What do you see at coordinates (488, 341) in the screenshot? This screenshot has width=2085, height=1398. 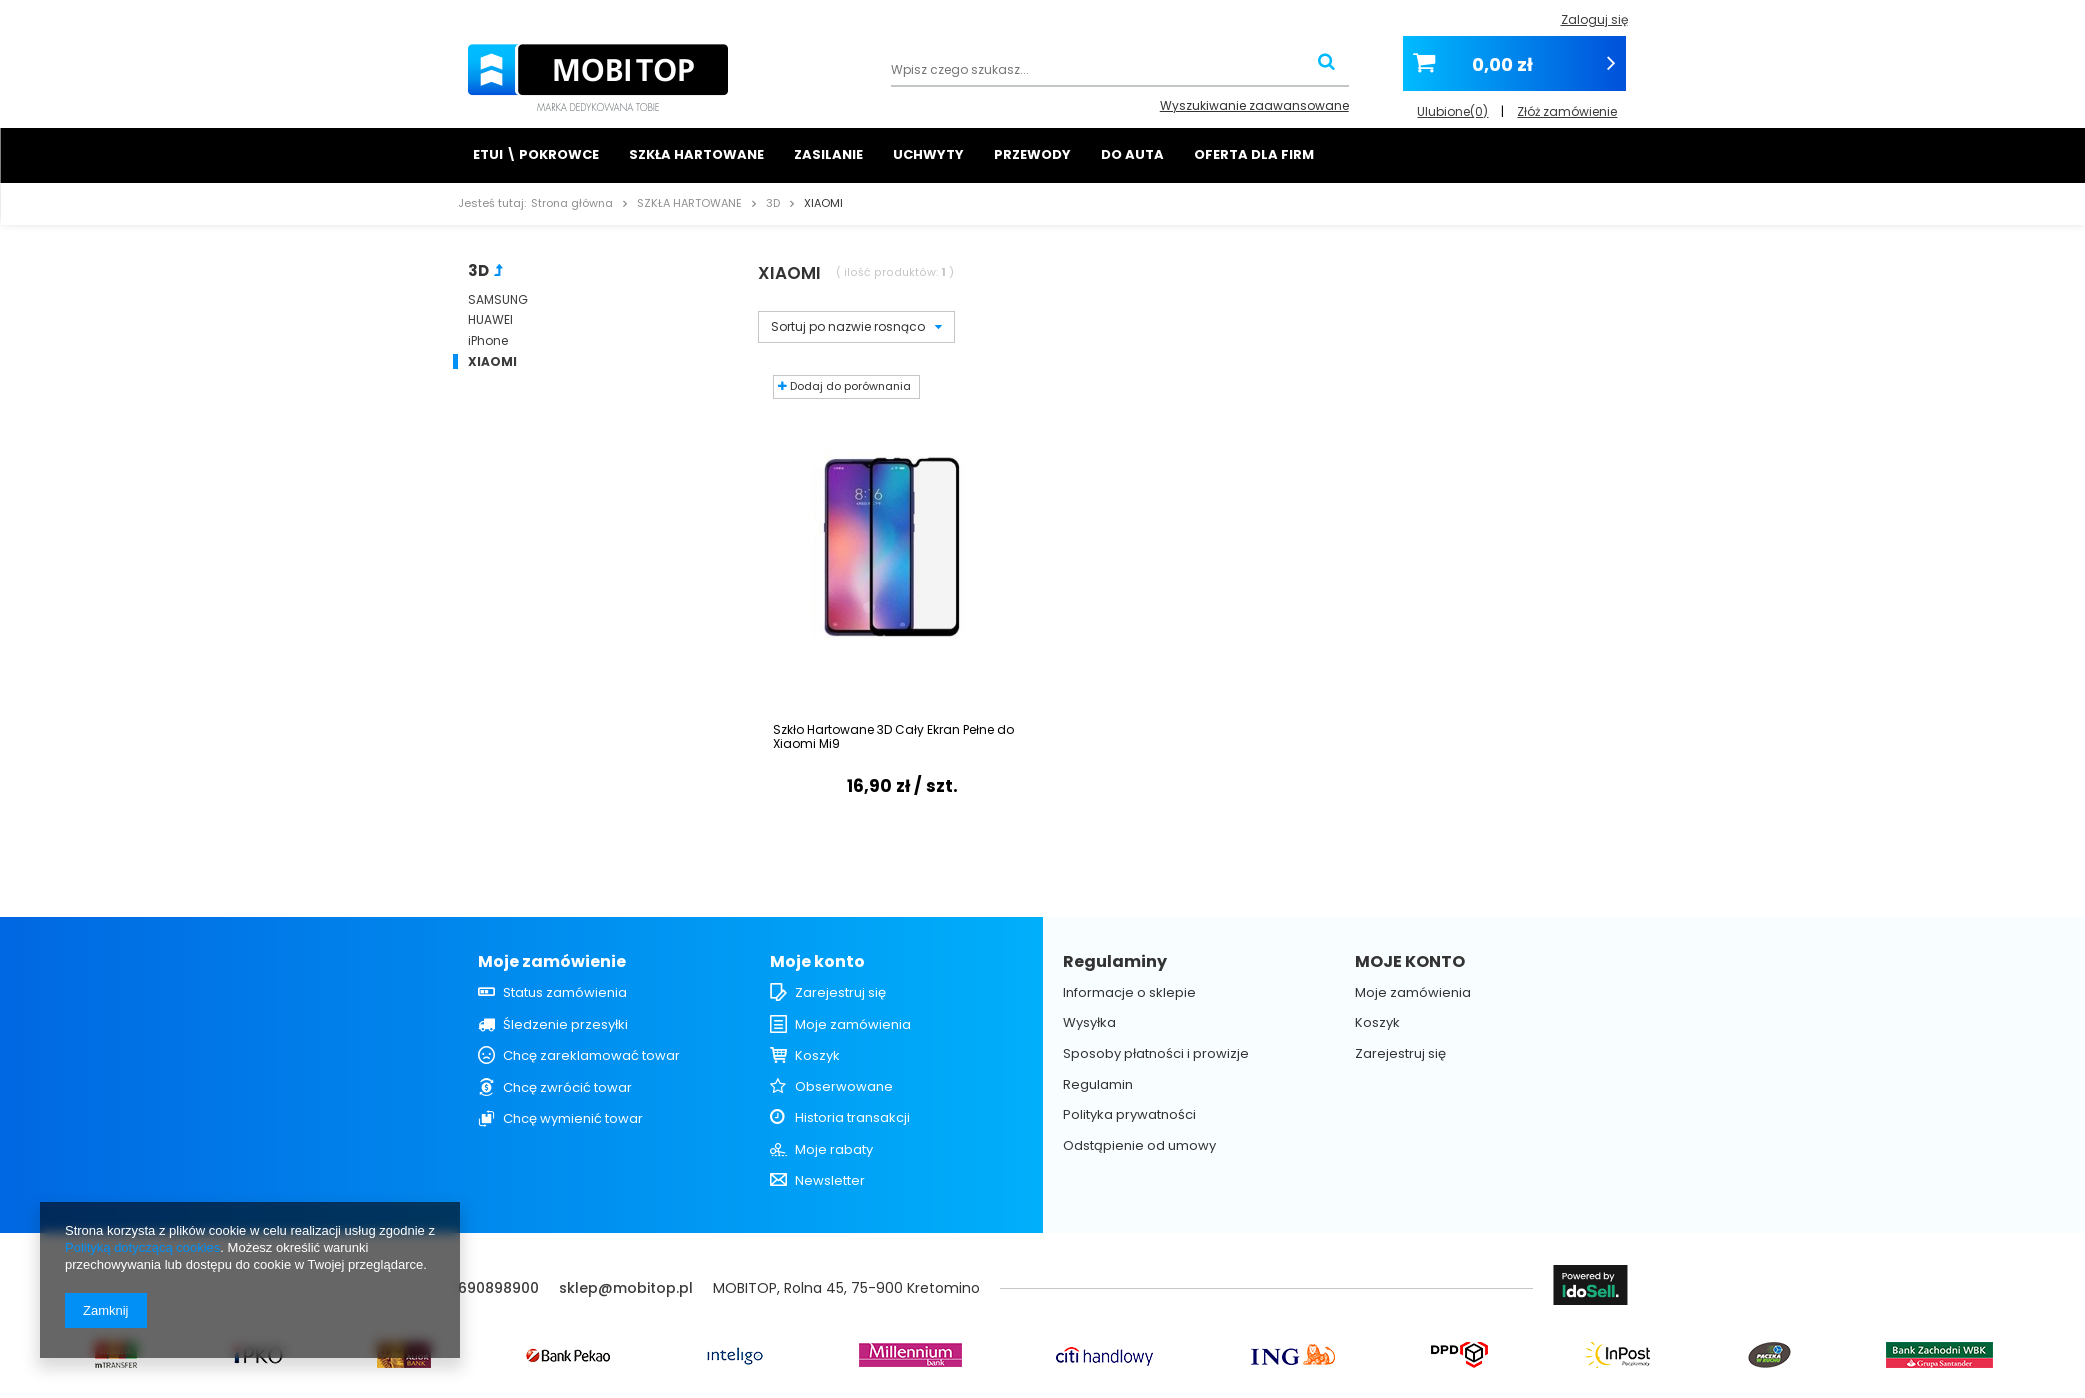 I see `iPhone` at bounding box center [488, 341].